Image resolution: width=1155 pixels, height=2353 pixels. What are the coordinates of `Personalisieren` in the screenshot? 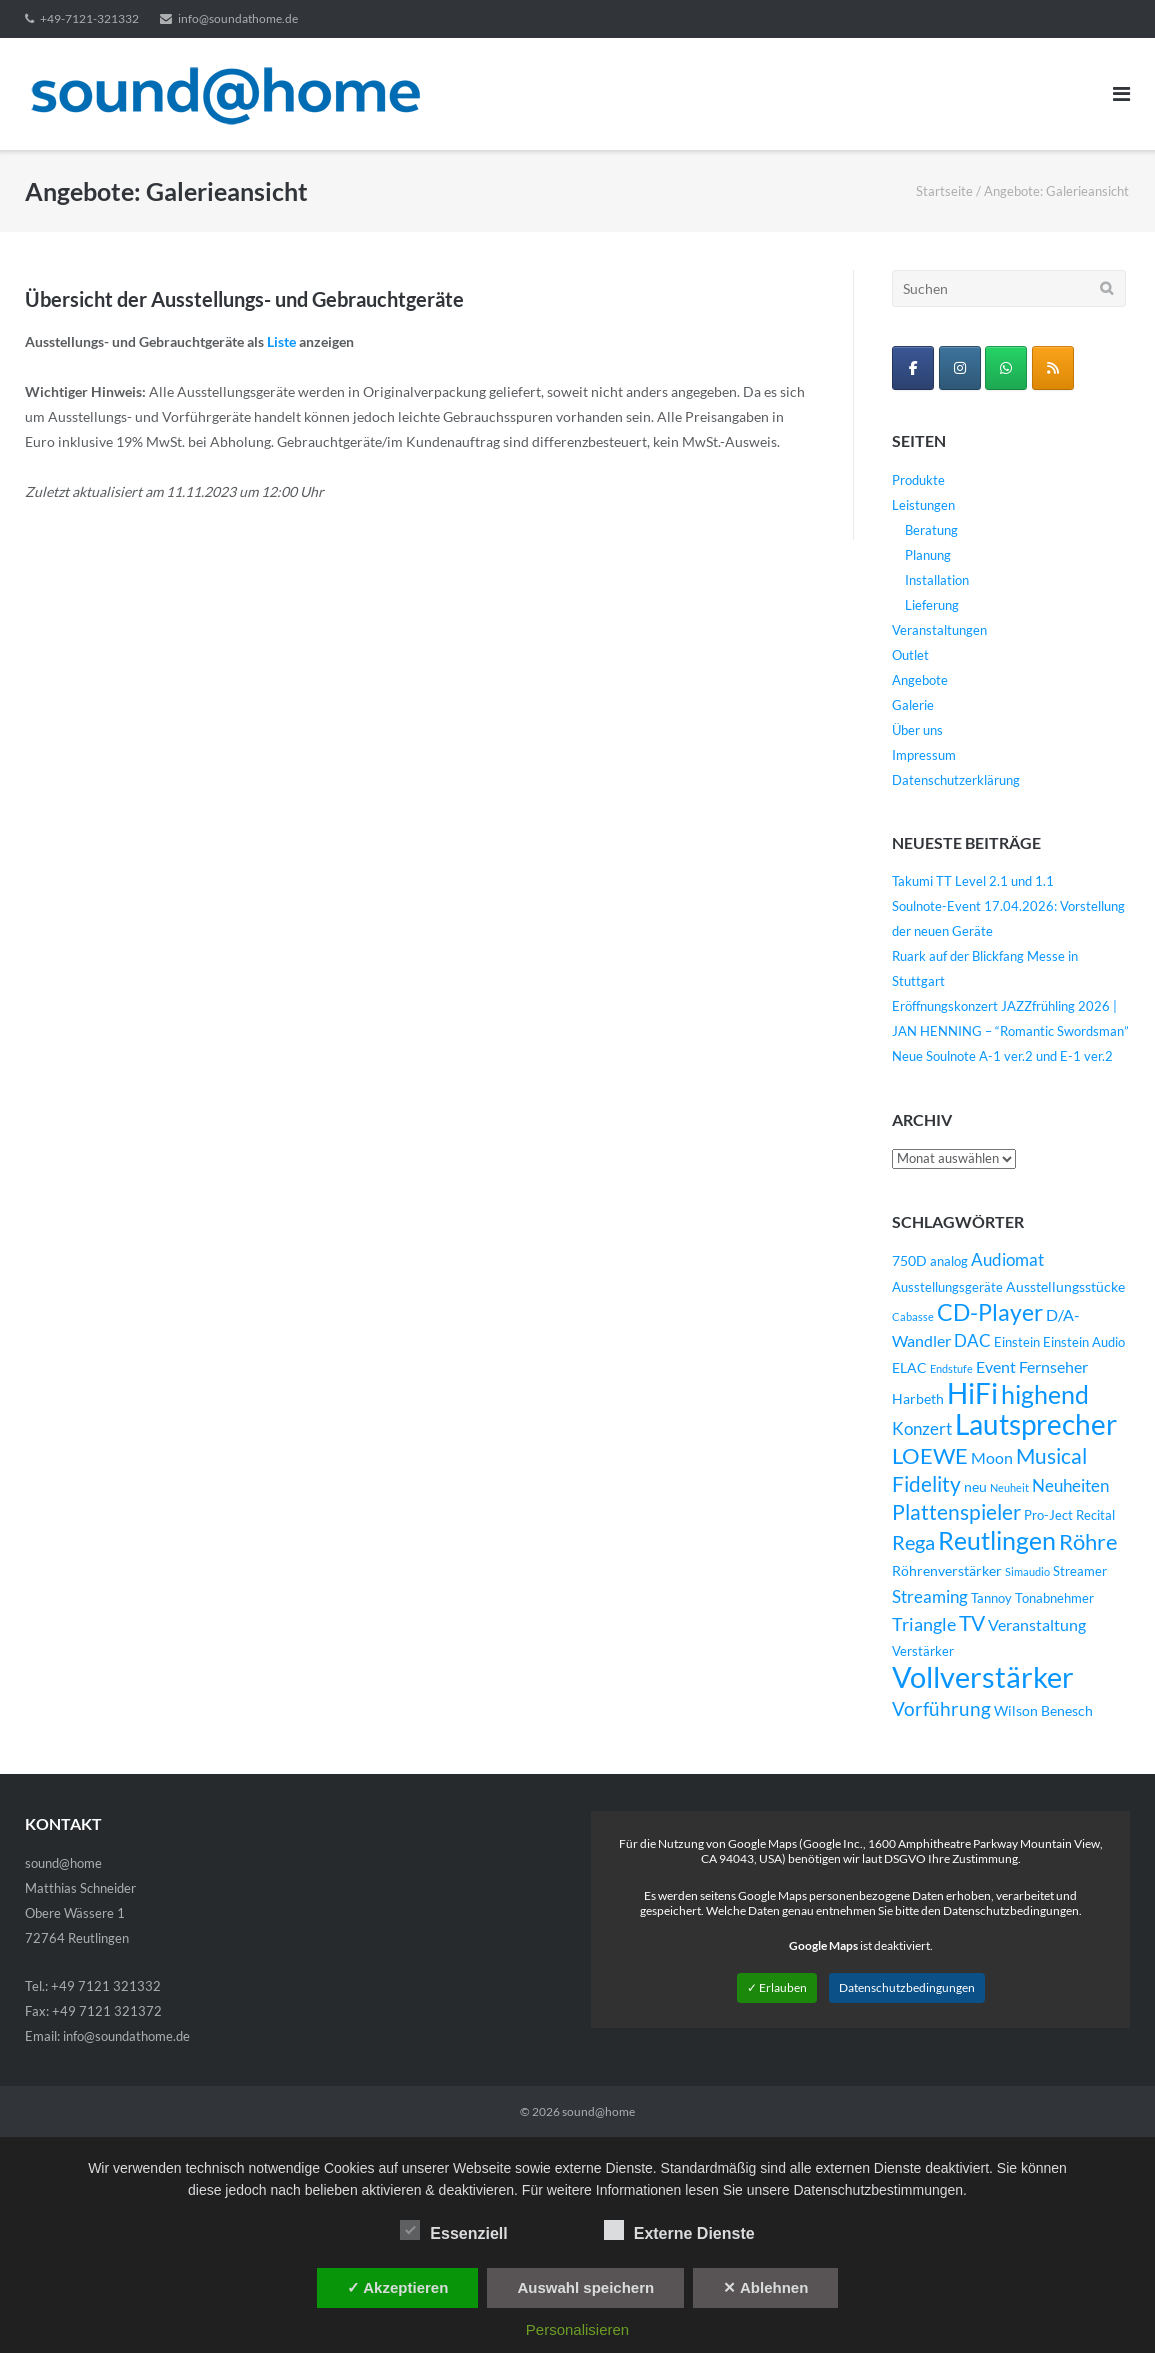 It's located at (577, 2329).